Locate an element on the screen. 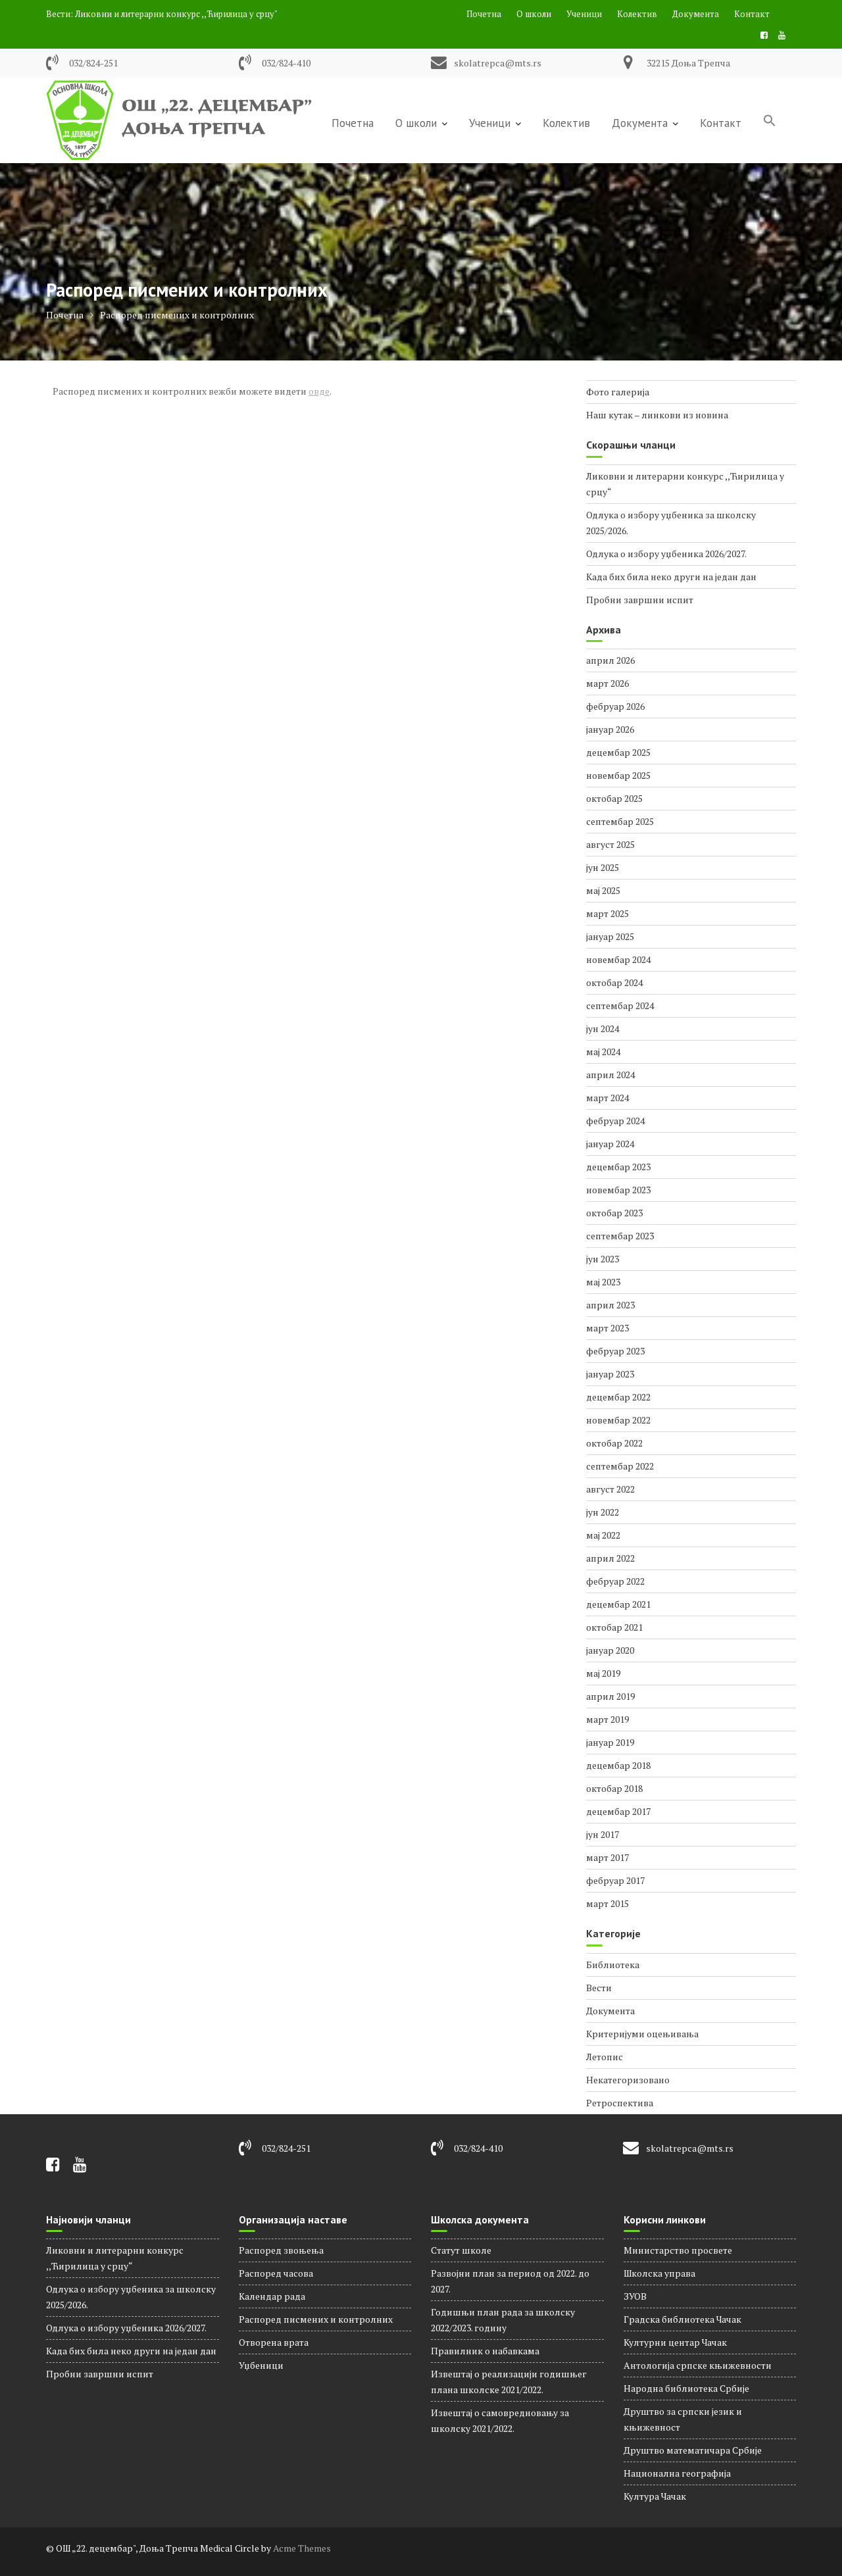 The image size is (842, 2576). [Search Icon Link] is located at coordinates (769, 121).